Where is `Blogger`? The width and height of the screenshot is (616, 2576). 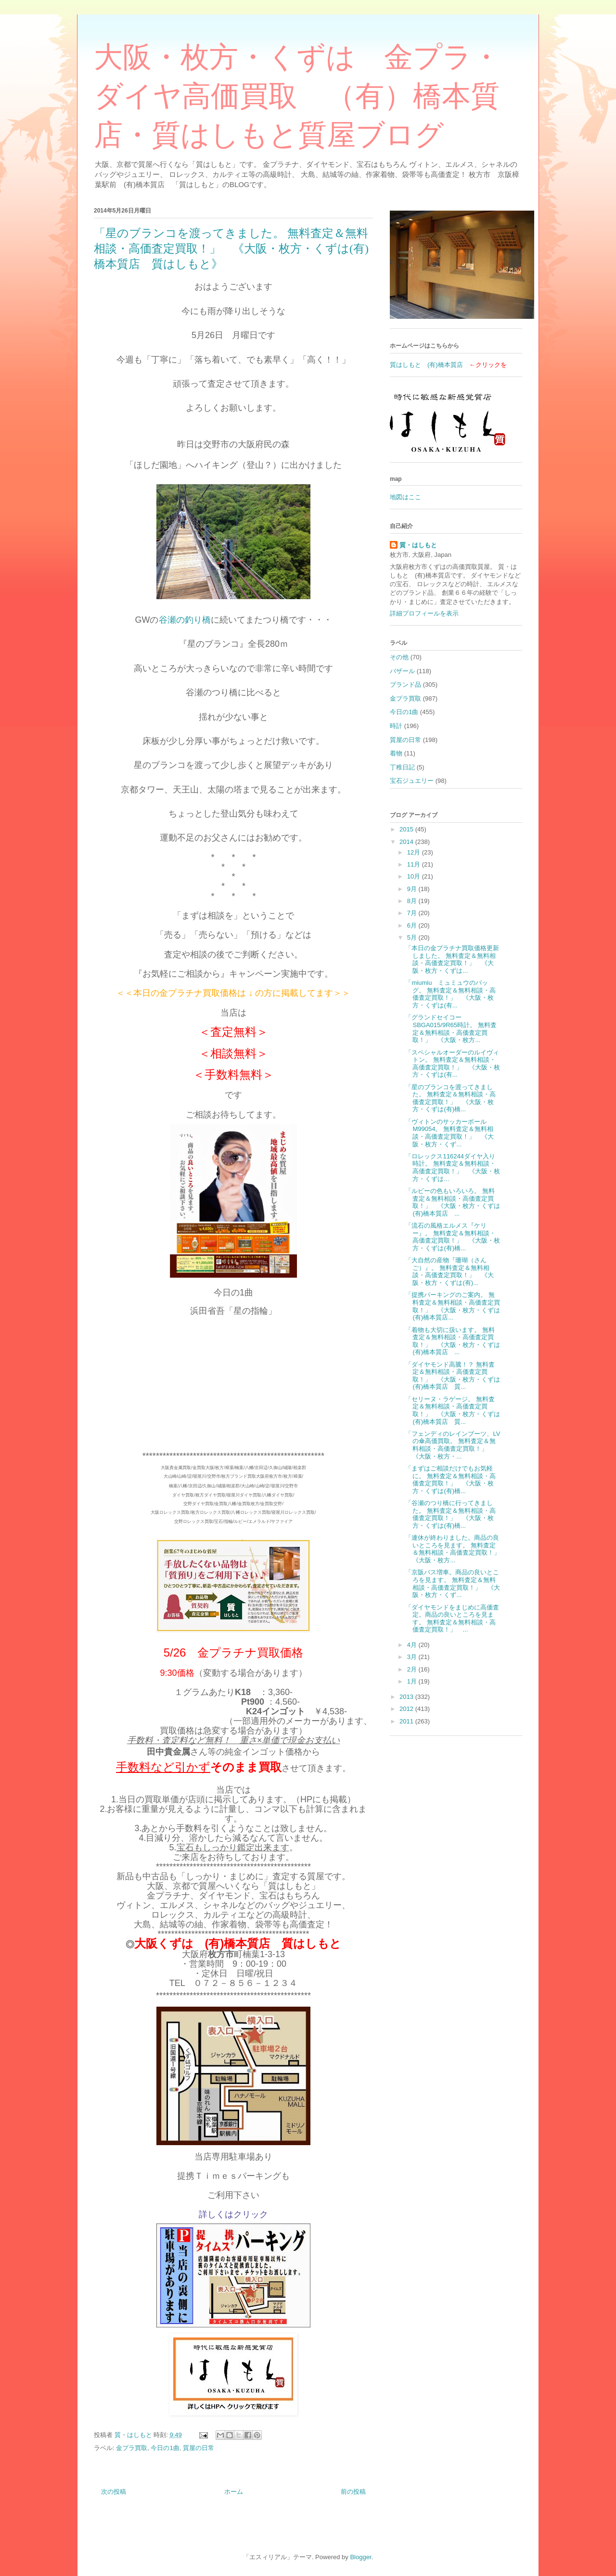 Blogger is located at coordinates (360, 2557).